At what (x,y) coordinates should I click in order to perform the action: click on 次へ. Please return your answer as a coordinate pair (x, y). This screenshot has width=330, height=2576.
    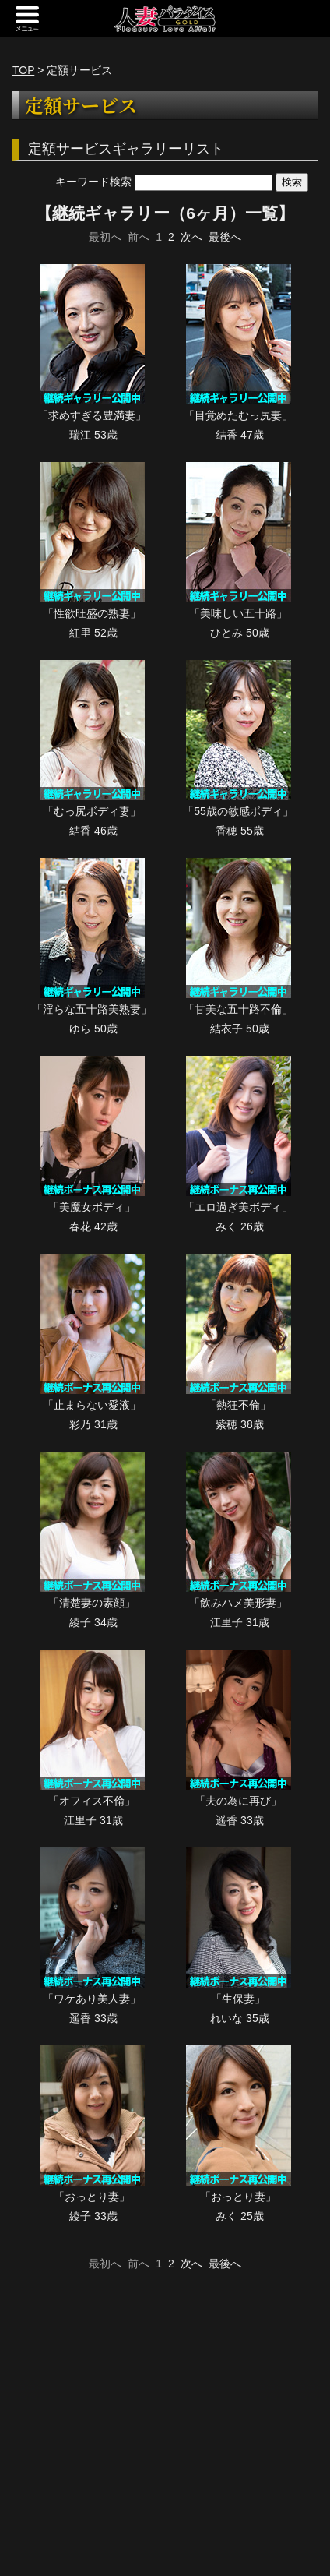
    Looking at the image, I should click on (191, 237).